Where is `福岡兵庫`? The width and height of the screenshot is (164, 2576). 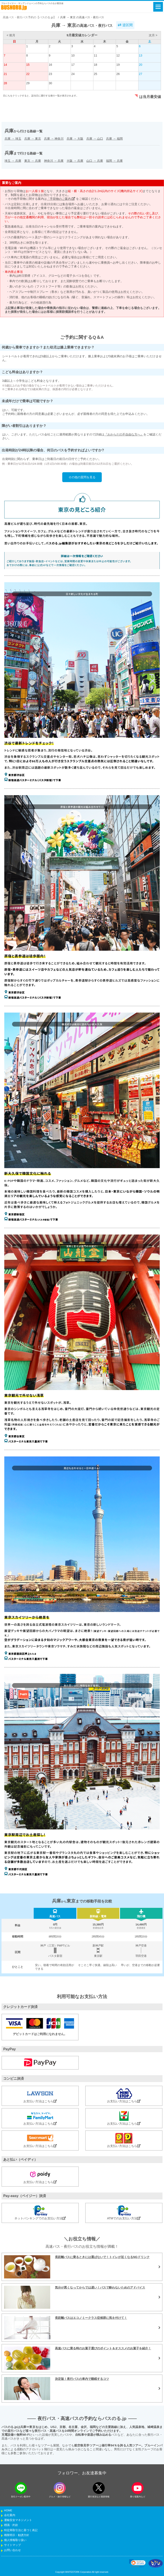
福岡兵庫 is located at coordinates (114, 160).